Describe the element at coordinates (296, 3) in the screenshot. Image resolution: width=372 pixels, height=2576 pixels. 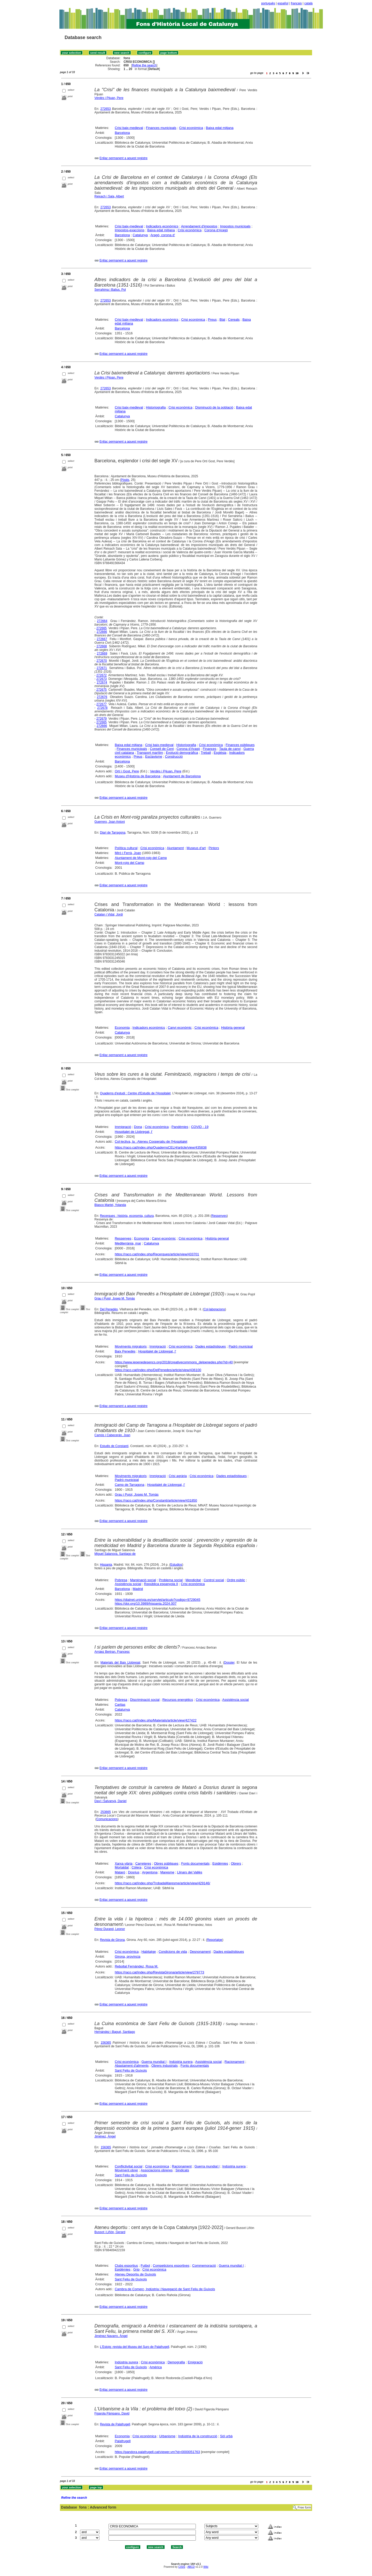
I see `français` at that location.